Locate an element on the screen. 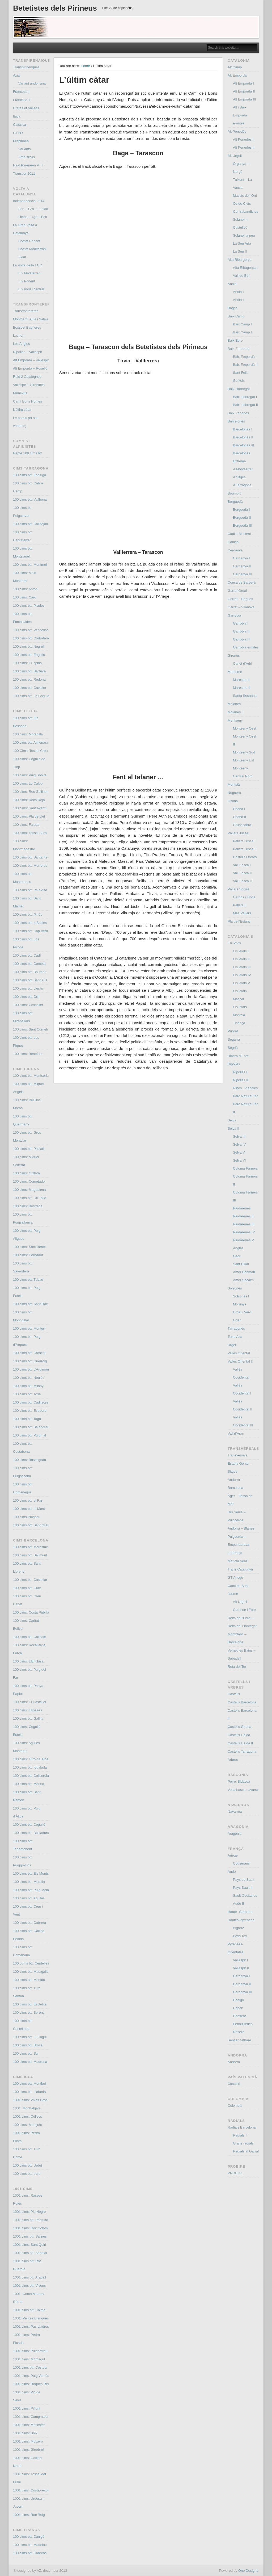 The width and height of the screenshot is (272, 2576). 100 cims: Caro is located at coordinates (24, 597).